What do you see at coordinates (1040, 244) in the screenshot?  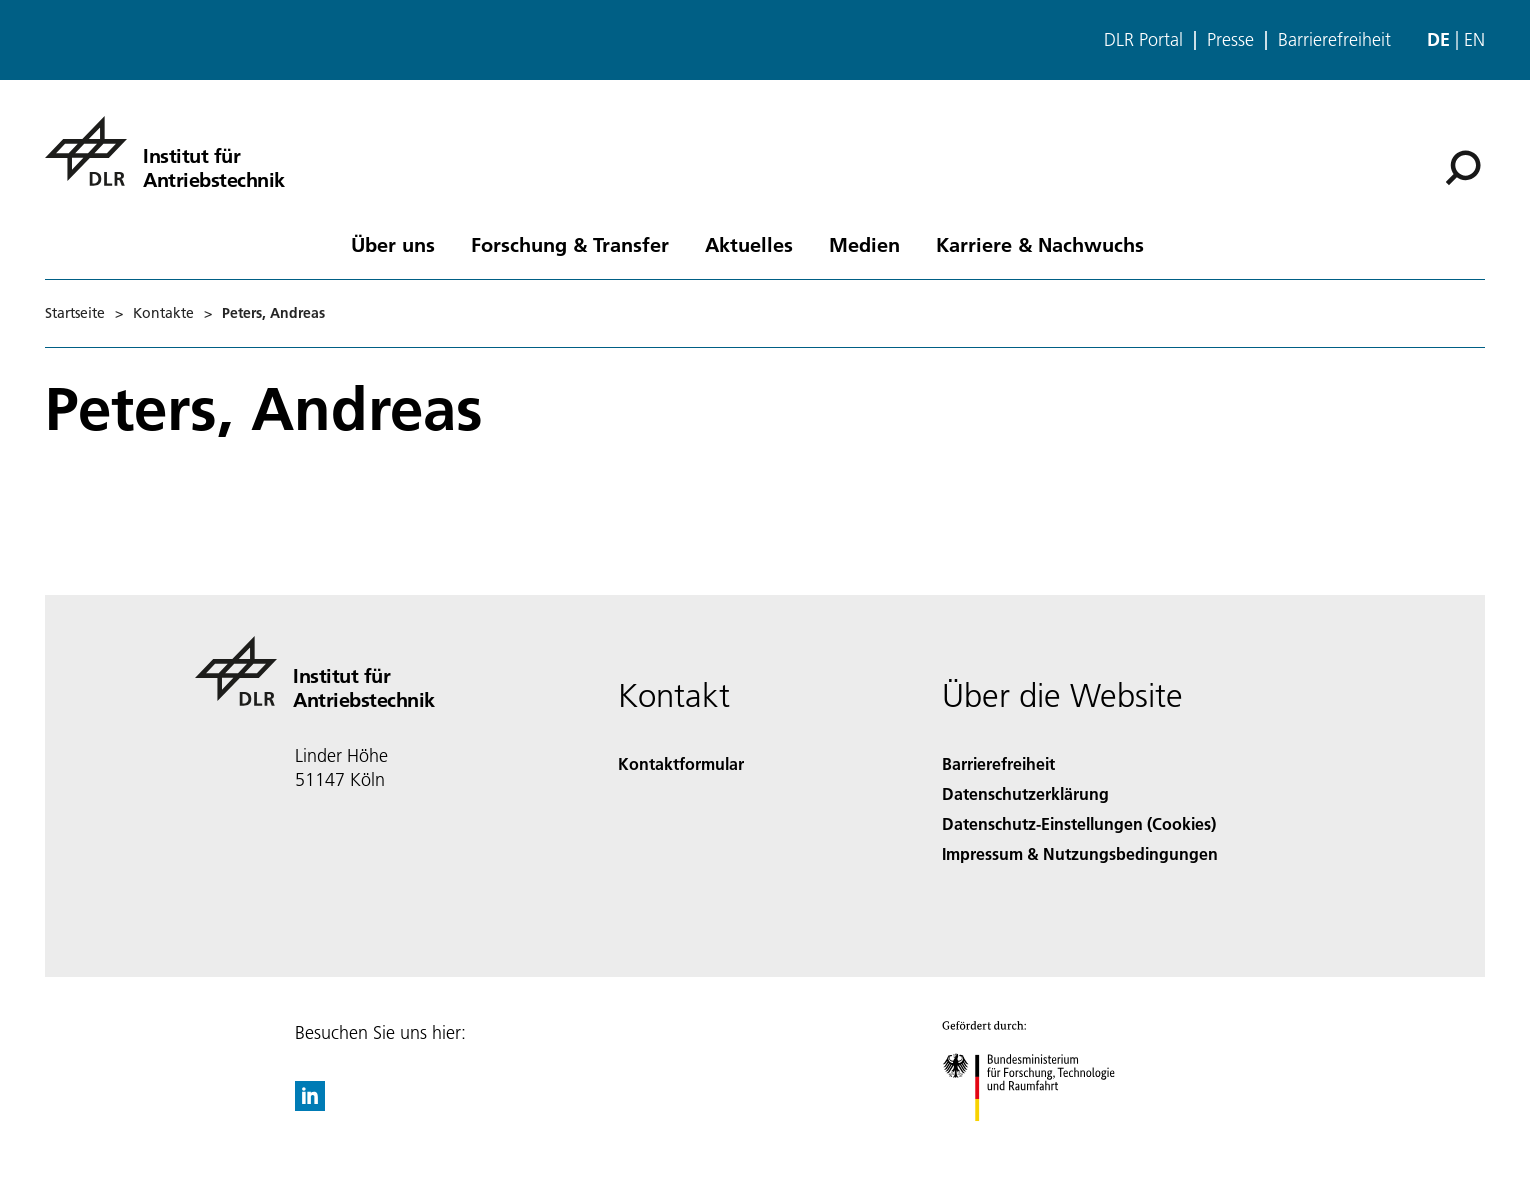 I see `Karriere & Nachwuchs` at bounding box center [1040, 244].